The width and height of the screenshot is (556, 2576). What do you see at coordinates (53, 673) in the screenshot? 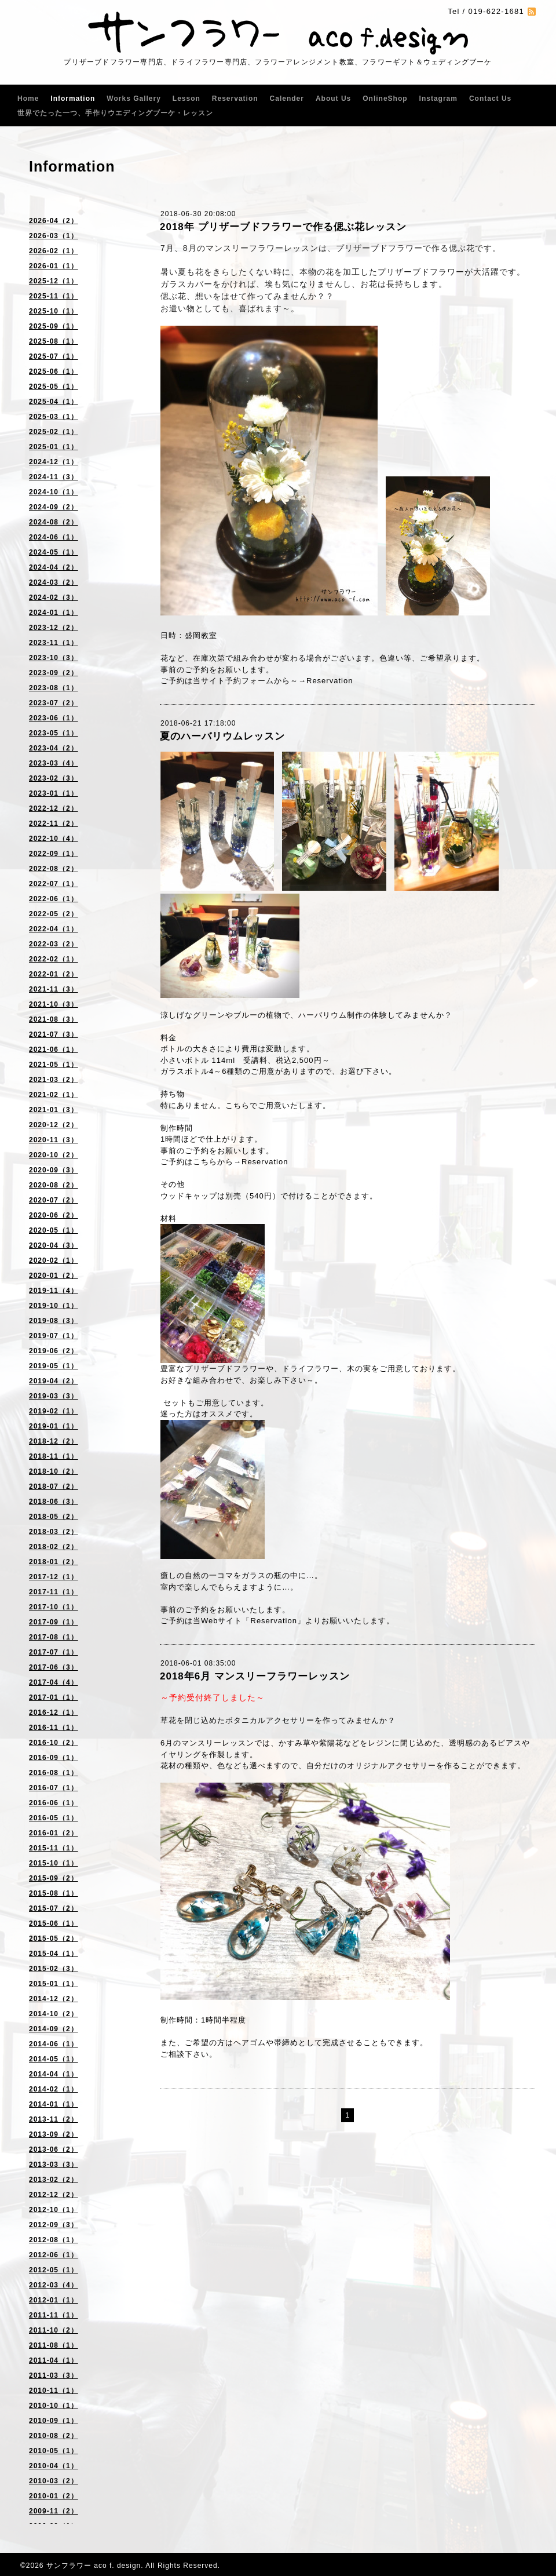
I see `2023-09（2）` at bounding box center [53, 673].